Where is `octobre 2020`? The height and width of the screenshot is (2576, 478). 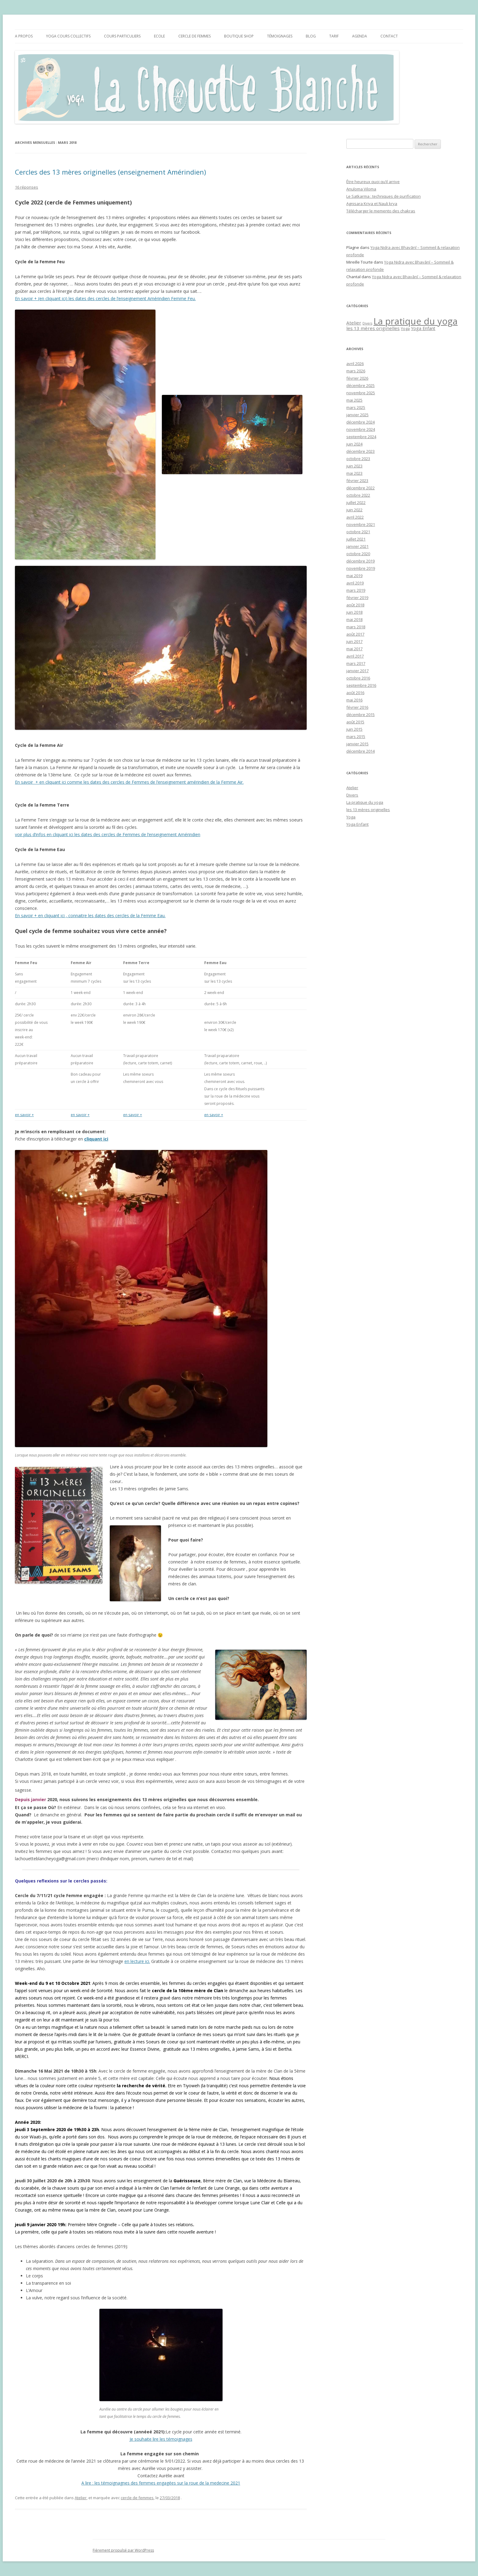
octobre 2020 is located at coordinates (358, 553).